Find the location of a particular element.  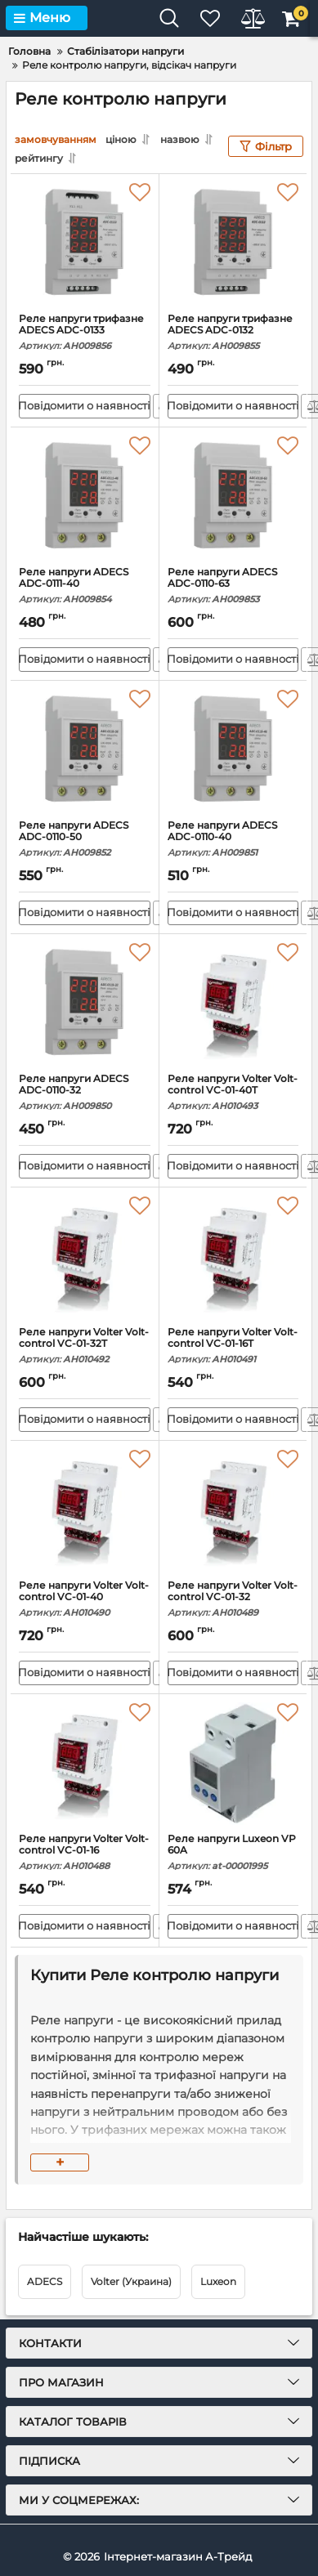

Реле напруги Volter Volt-control VC-01-40T is located at coordinates (233, 1092).